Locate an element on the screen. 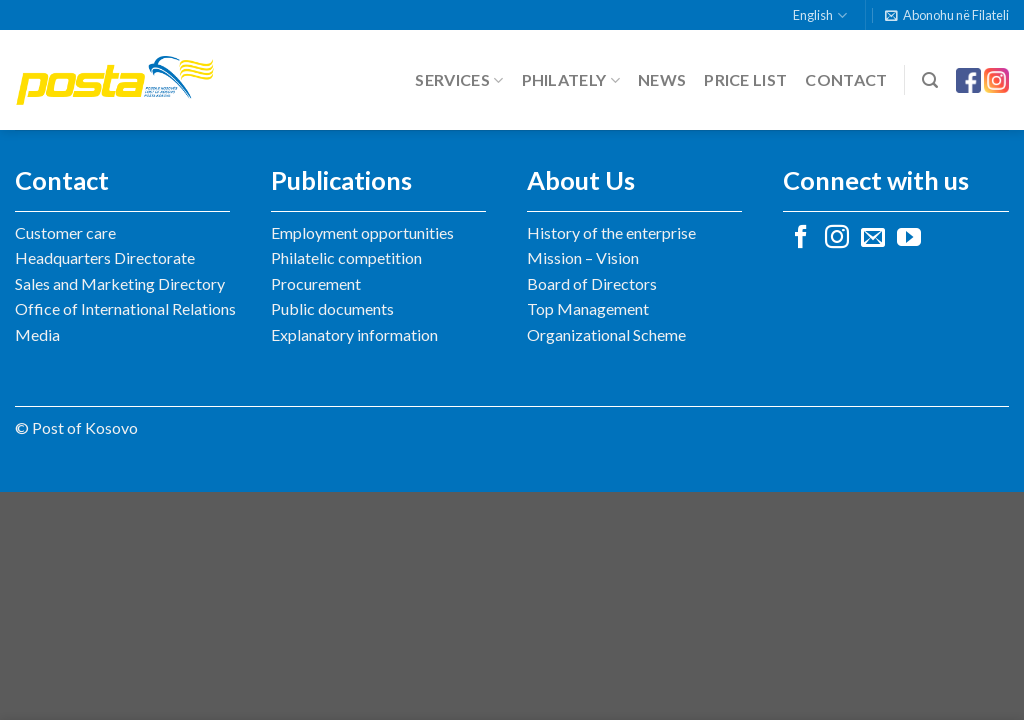 The width and height of the screenshot is (1024, 720). Top Management is located at coordinates (588, 308).